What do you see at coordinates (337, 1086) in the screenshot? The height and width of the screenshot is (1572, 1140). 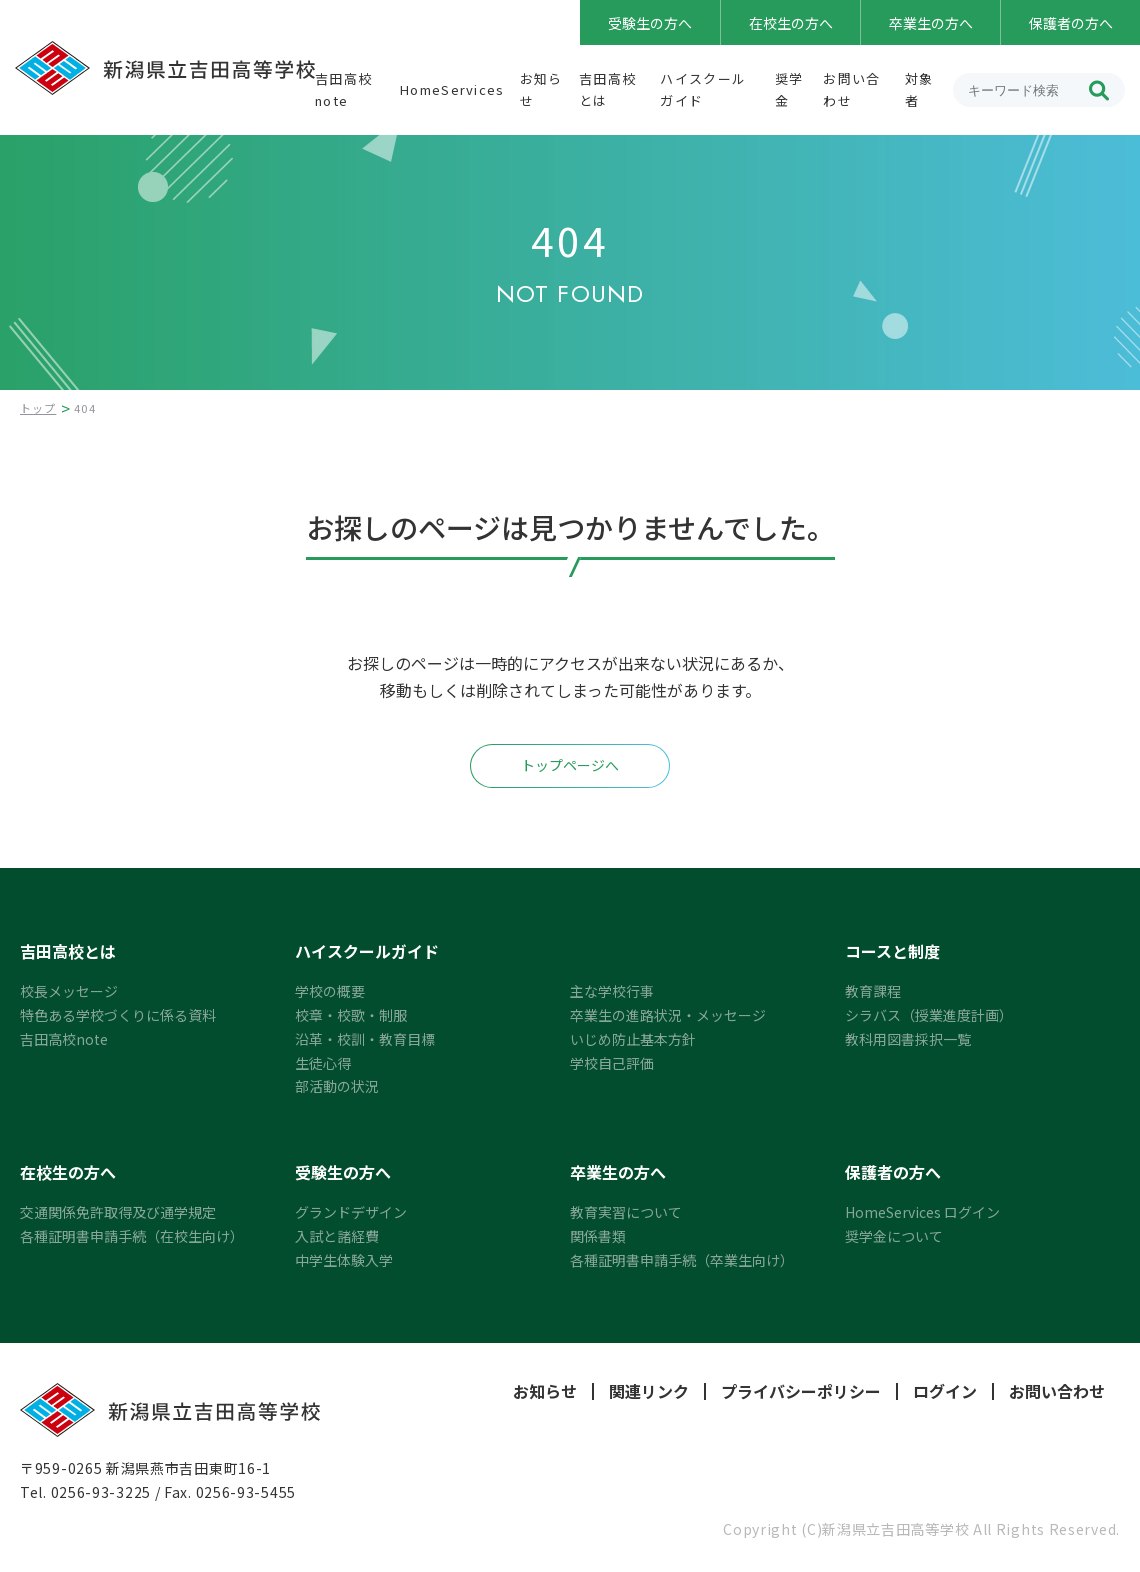 I see `部活動の状況` at bounding box center [337, 1086].